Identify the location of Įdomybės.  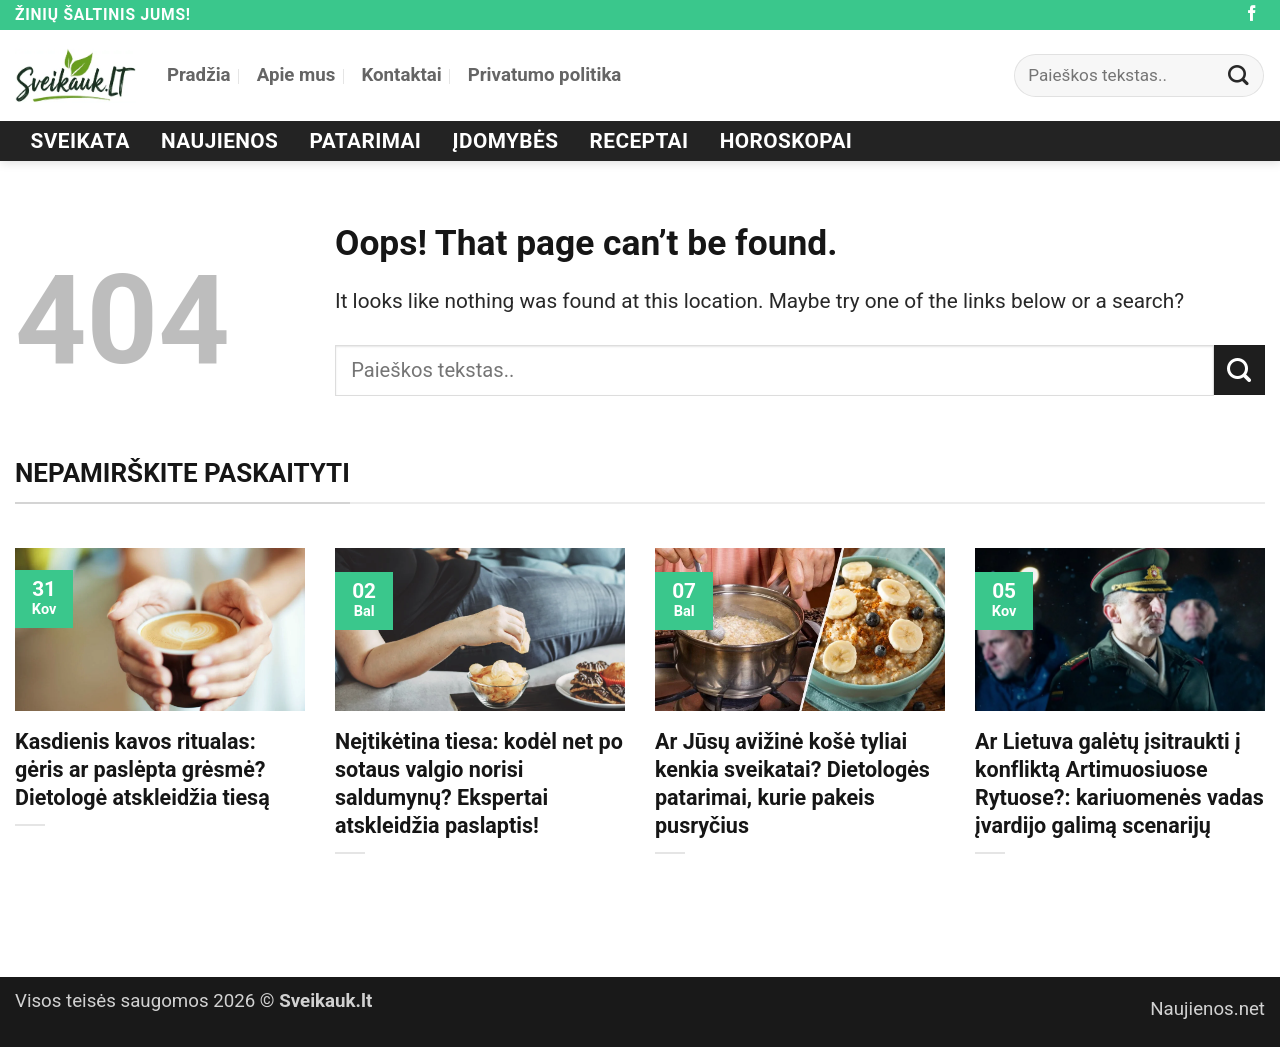
(506, 141).